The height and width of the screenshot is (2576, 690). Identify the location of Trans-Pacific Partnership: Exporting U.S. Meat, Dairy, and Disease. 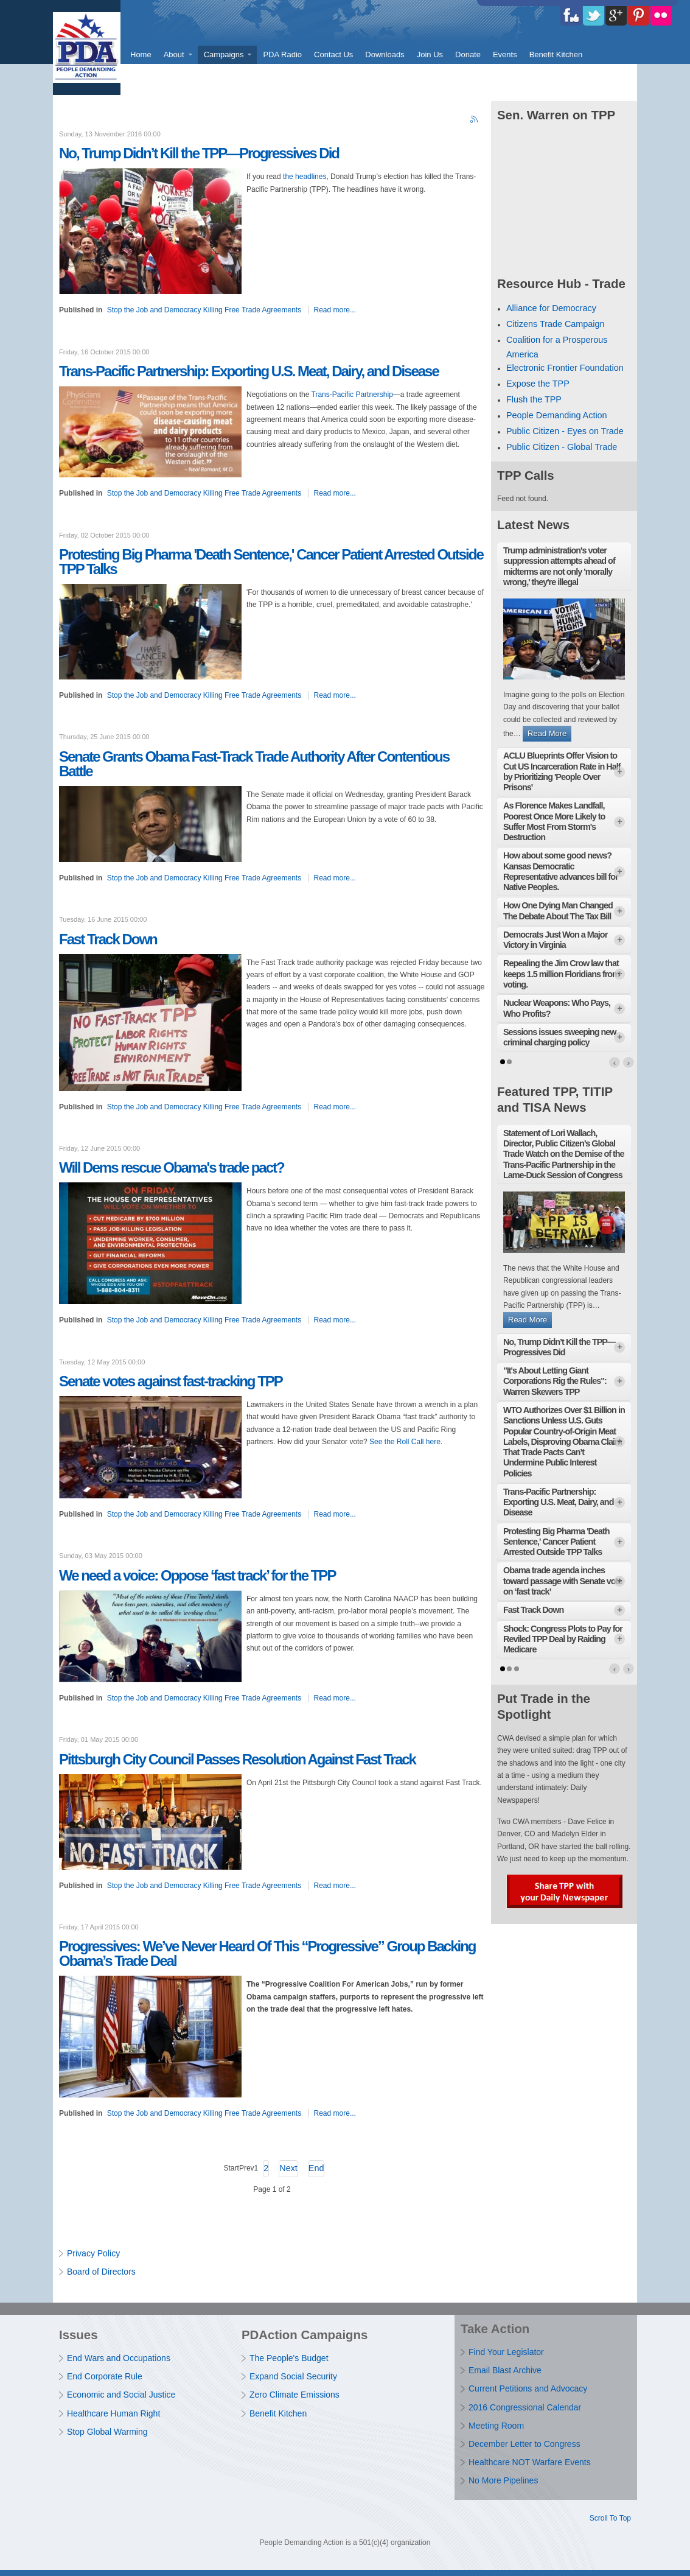
(249, 371).